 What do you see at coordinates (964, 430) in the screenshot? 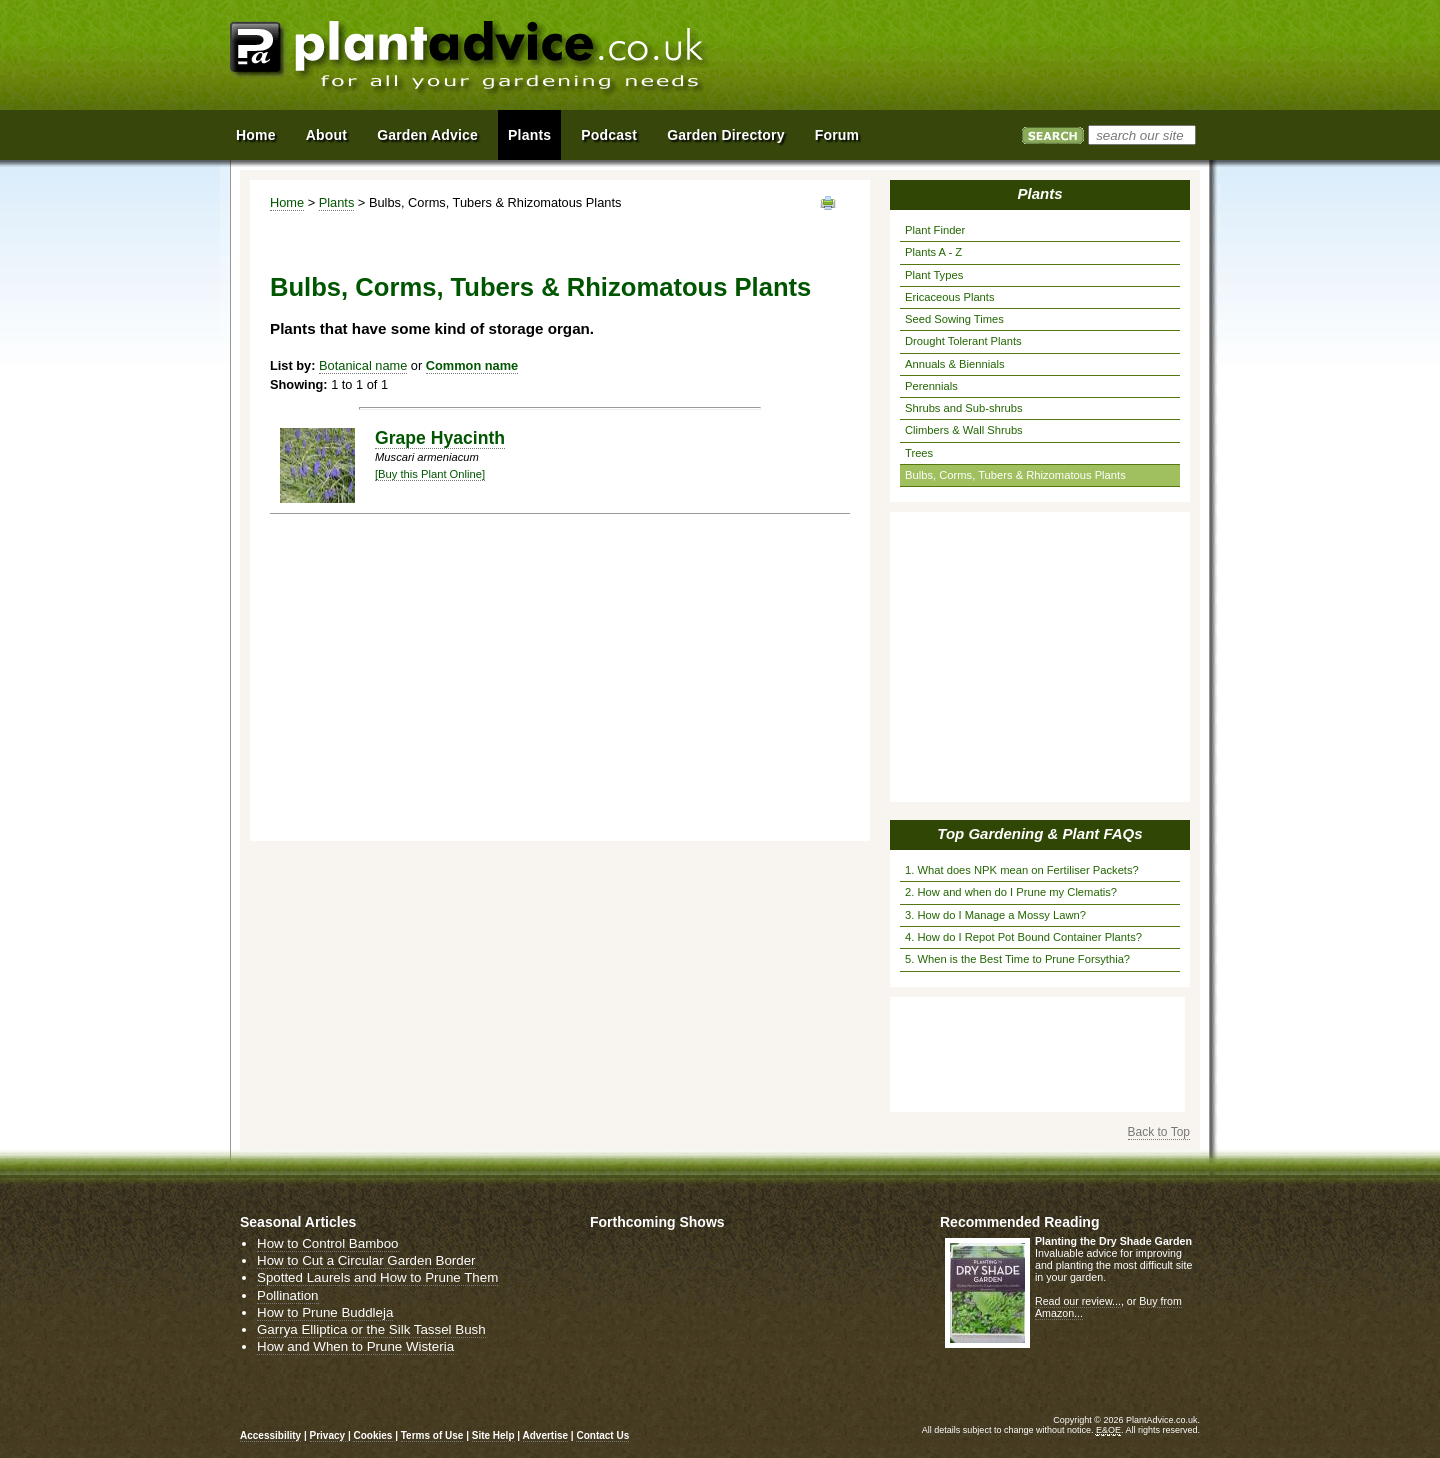
I see `Climbers & Wall Shrubs` at bounding box center [964, 430].